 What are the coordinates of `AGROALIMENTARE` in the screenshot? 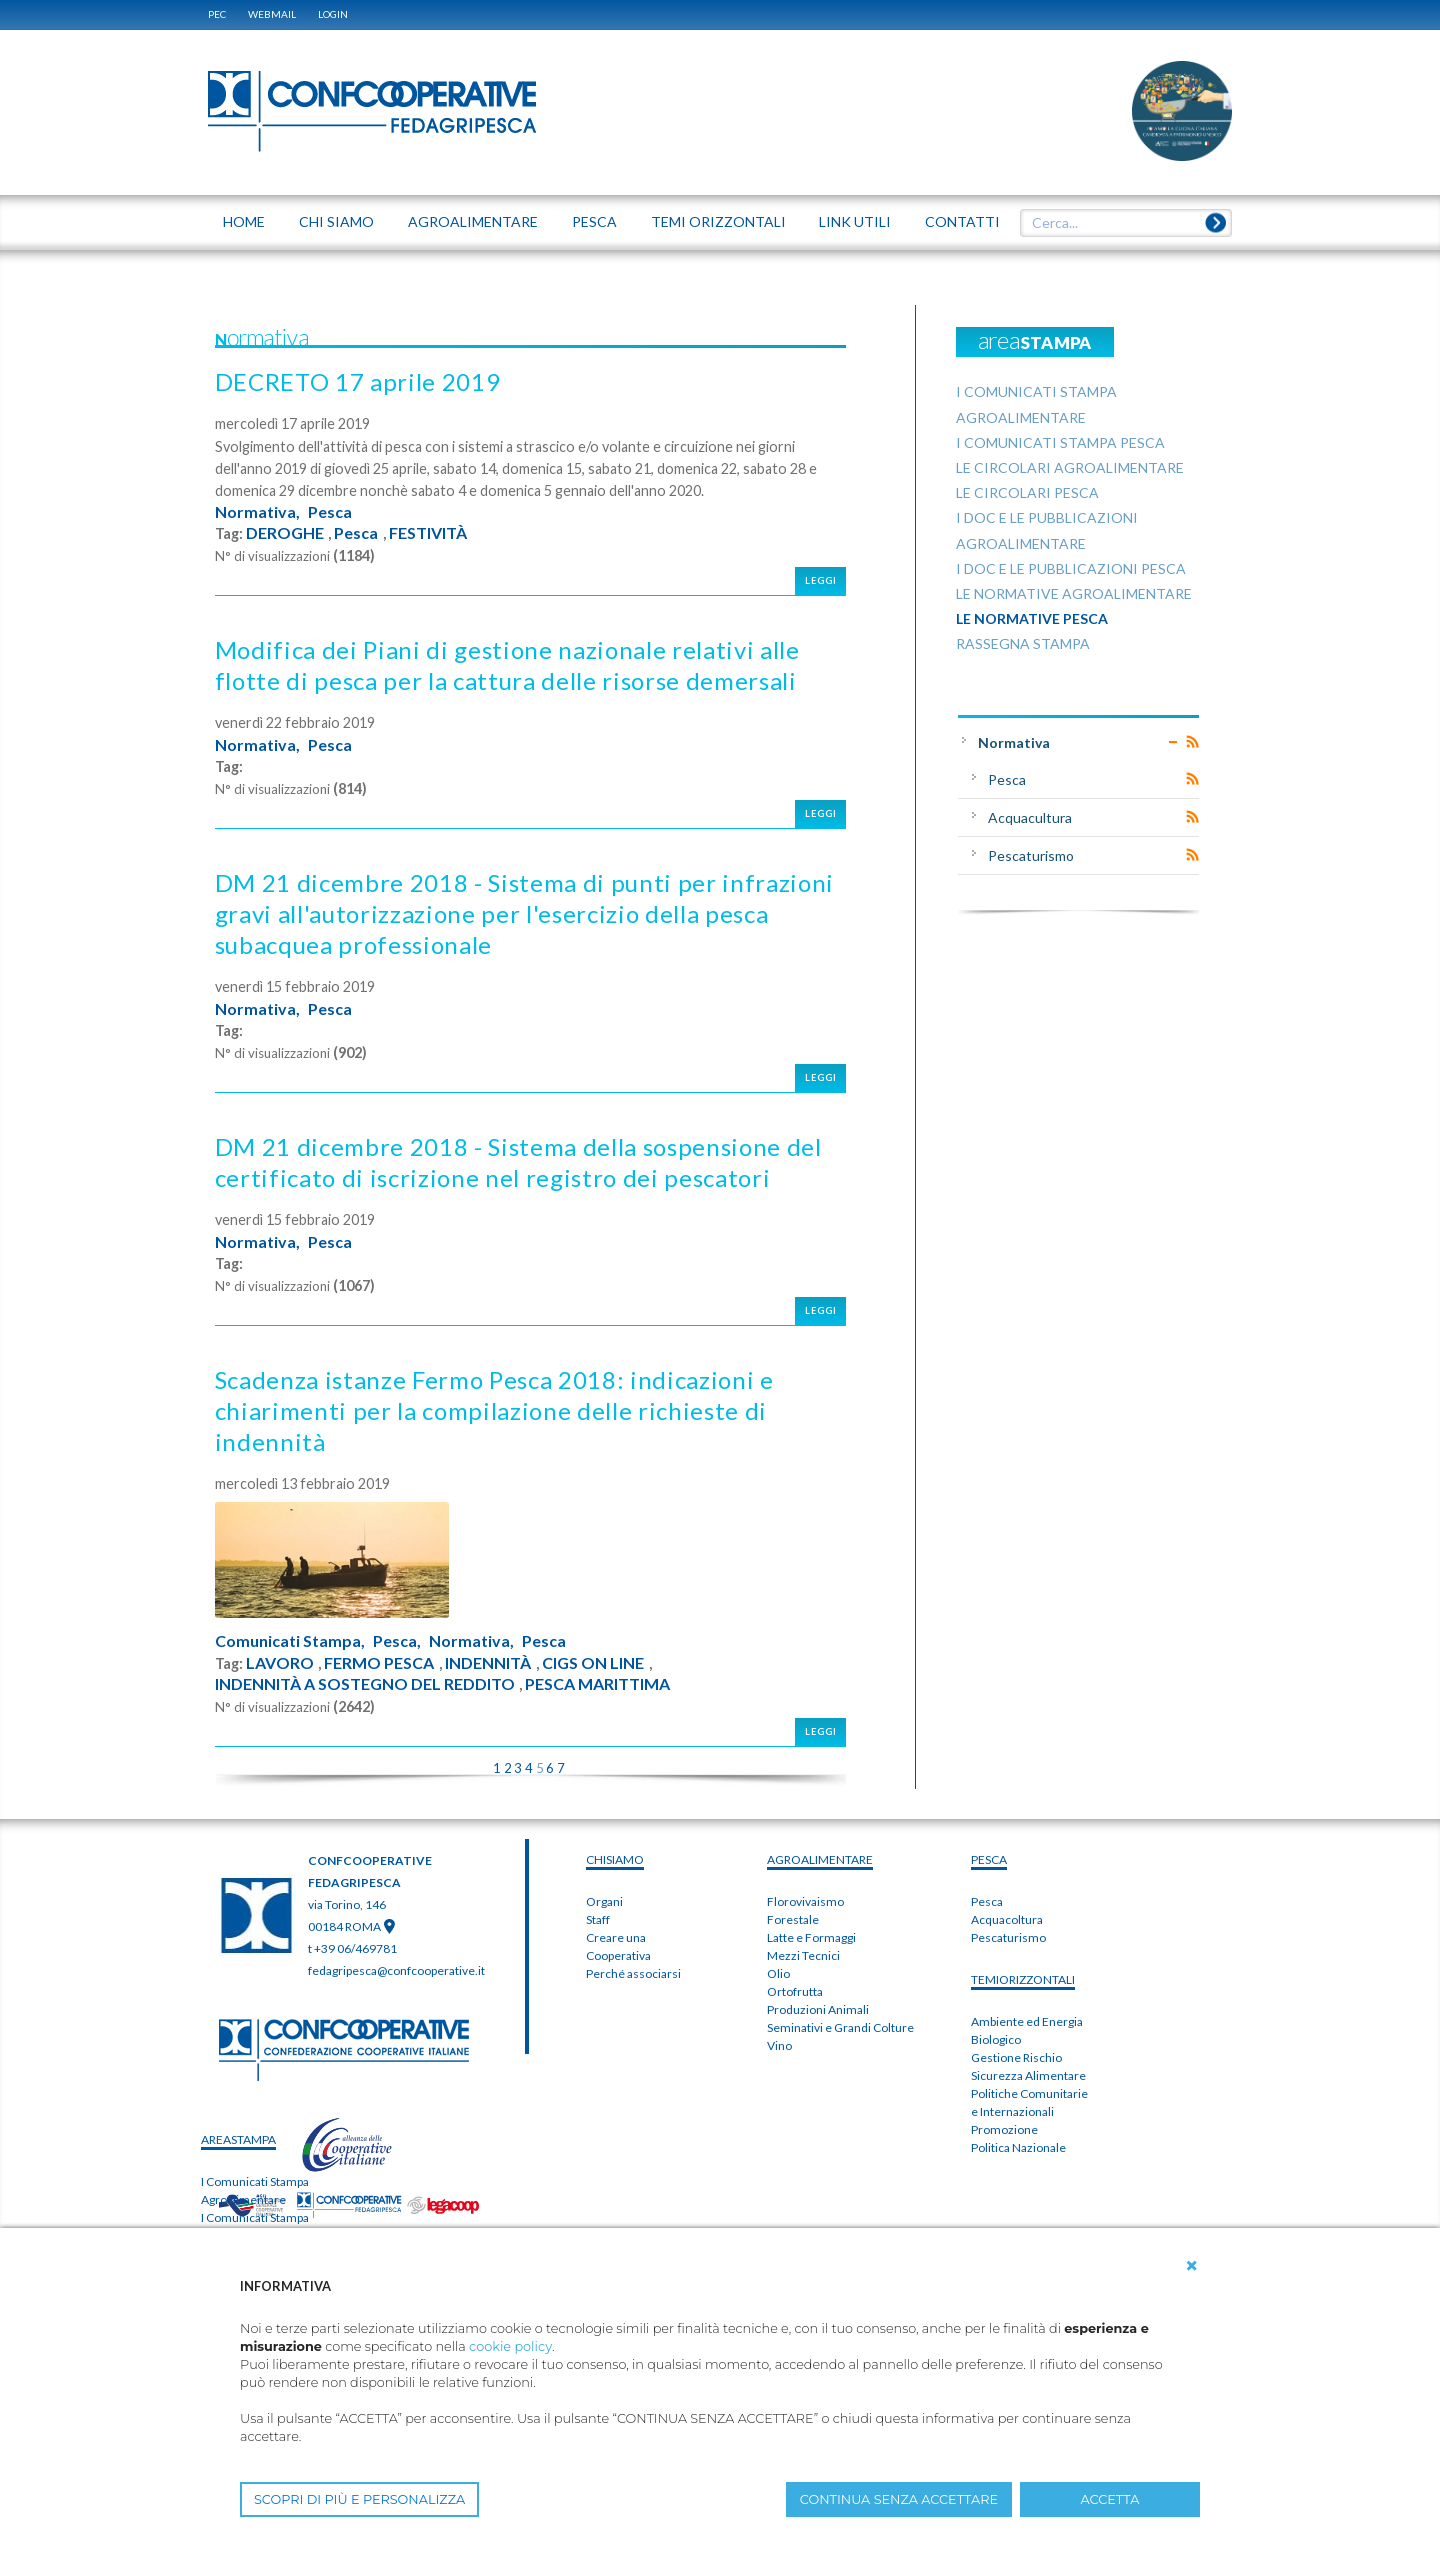 It's located at (820, 1859).